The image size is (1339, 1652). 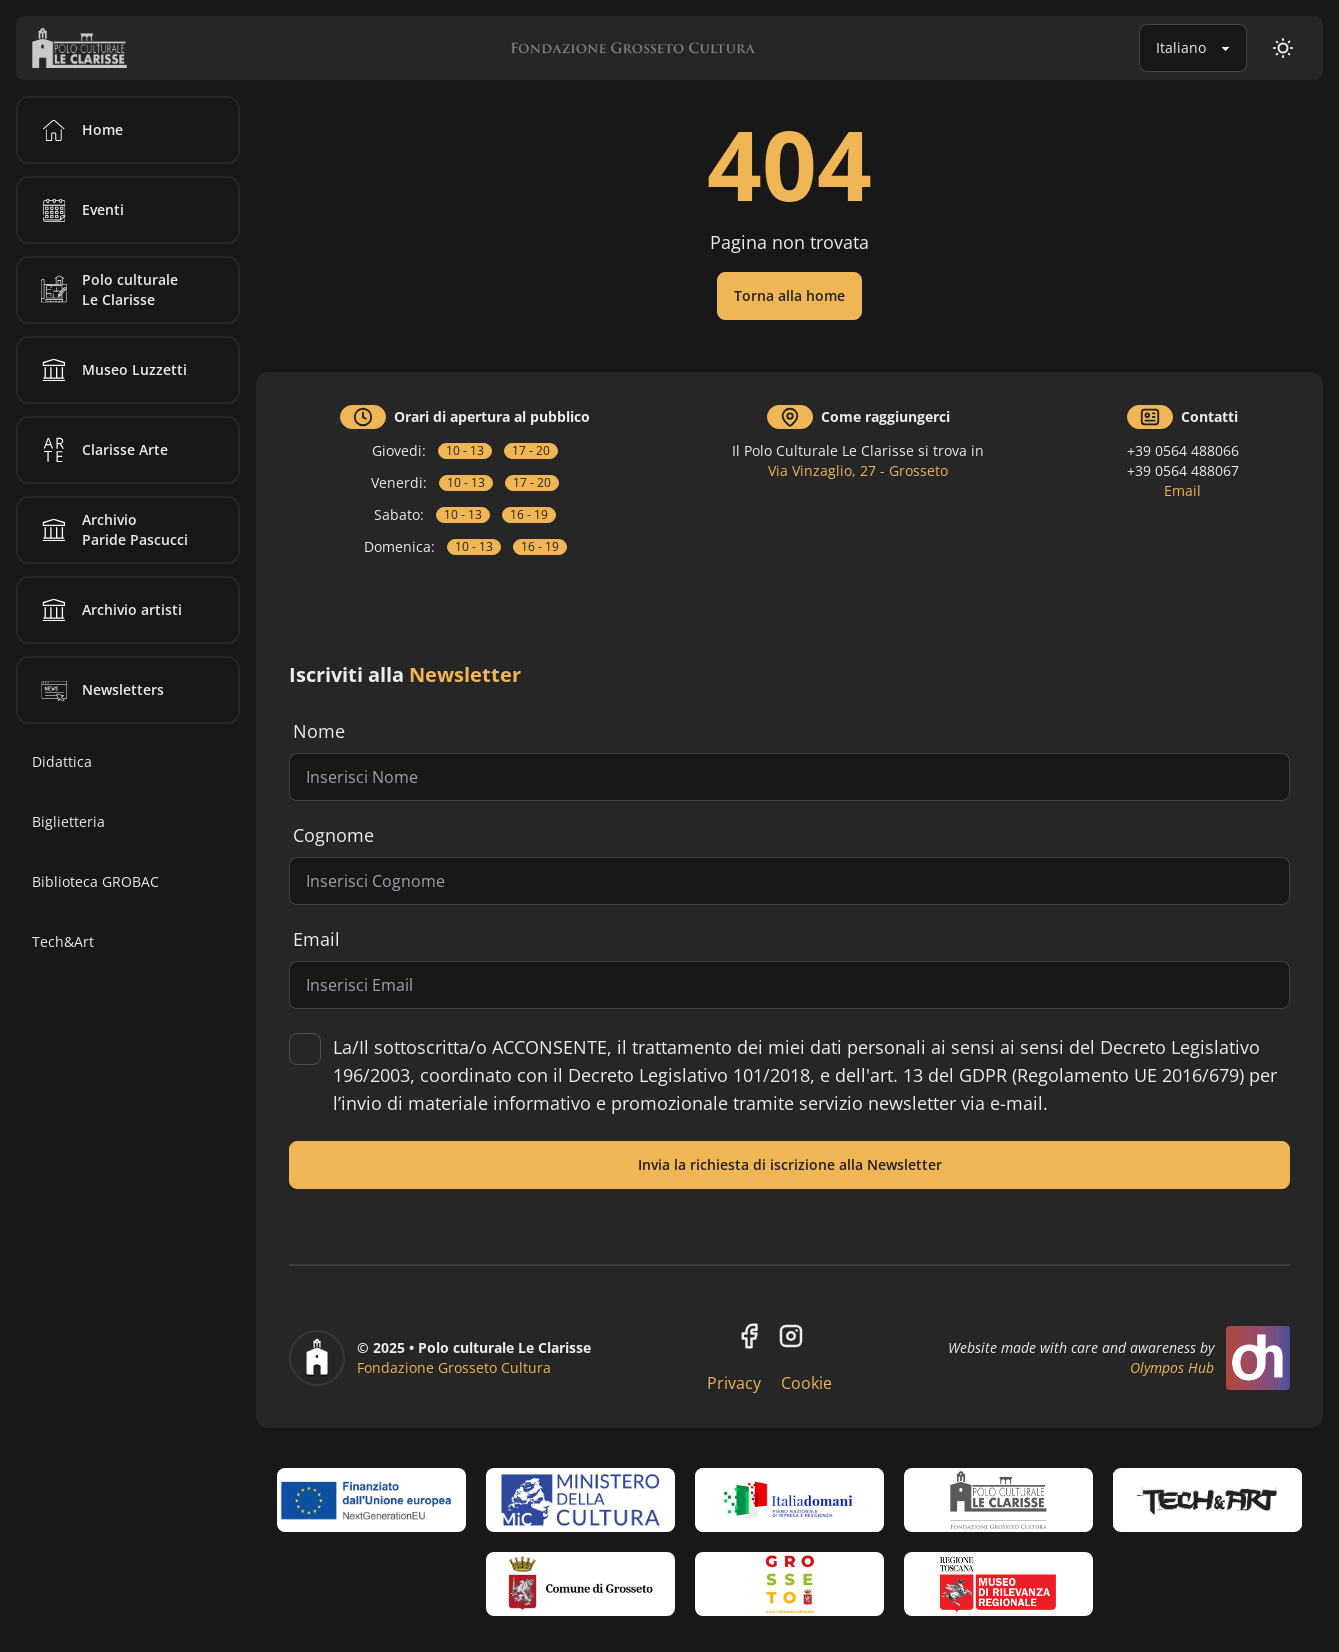 What do you see at coordinates (95, 881) in the screenshot?
I see `Biblioteca GROBAC` at bounding box center [95, 881].